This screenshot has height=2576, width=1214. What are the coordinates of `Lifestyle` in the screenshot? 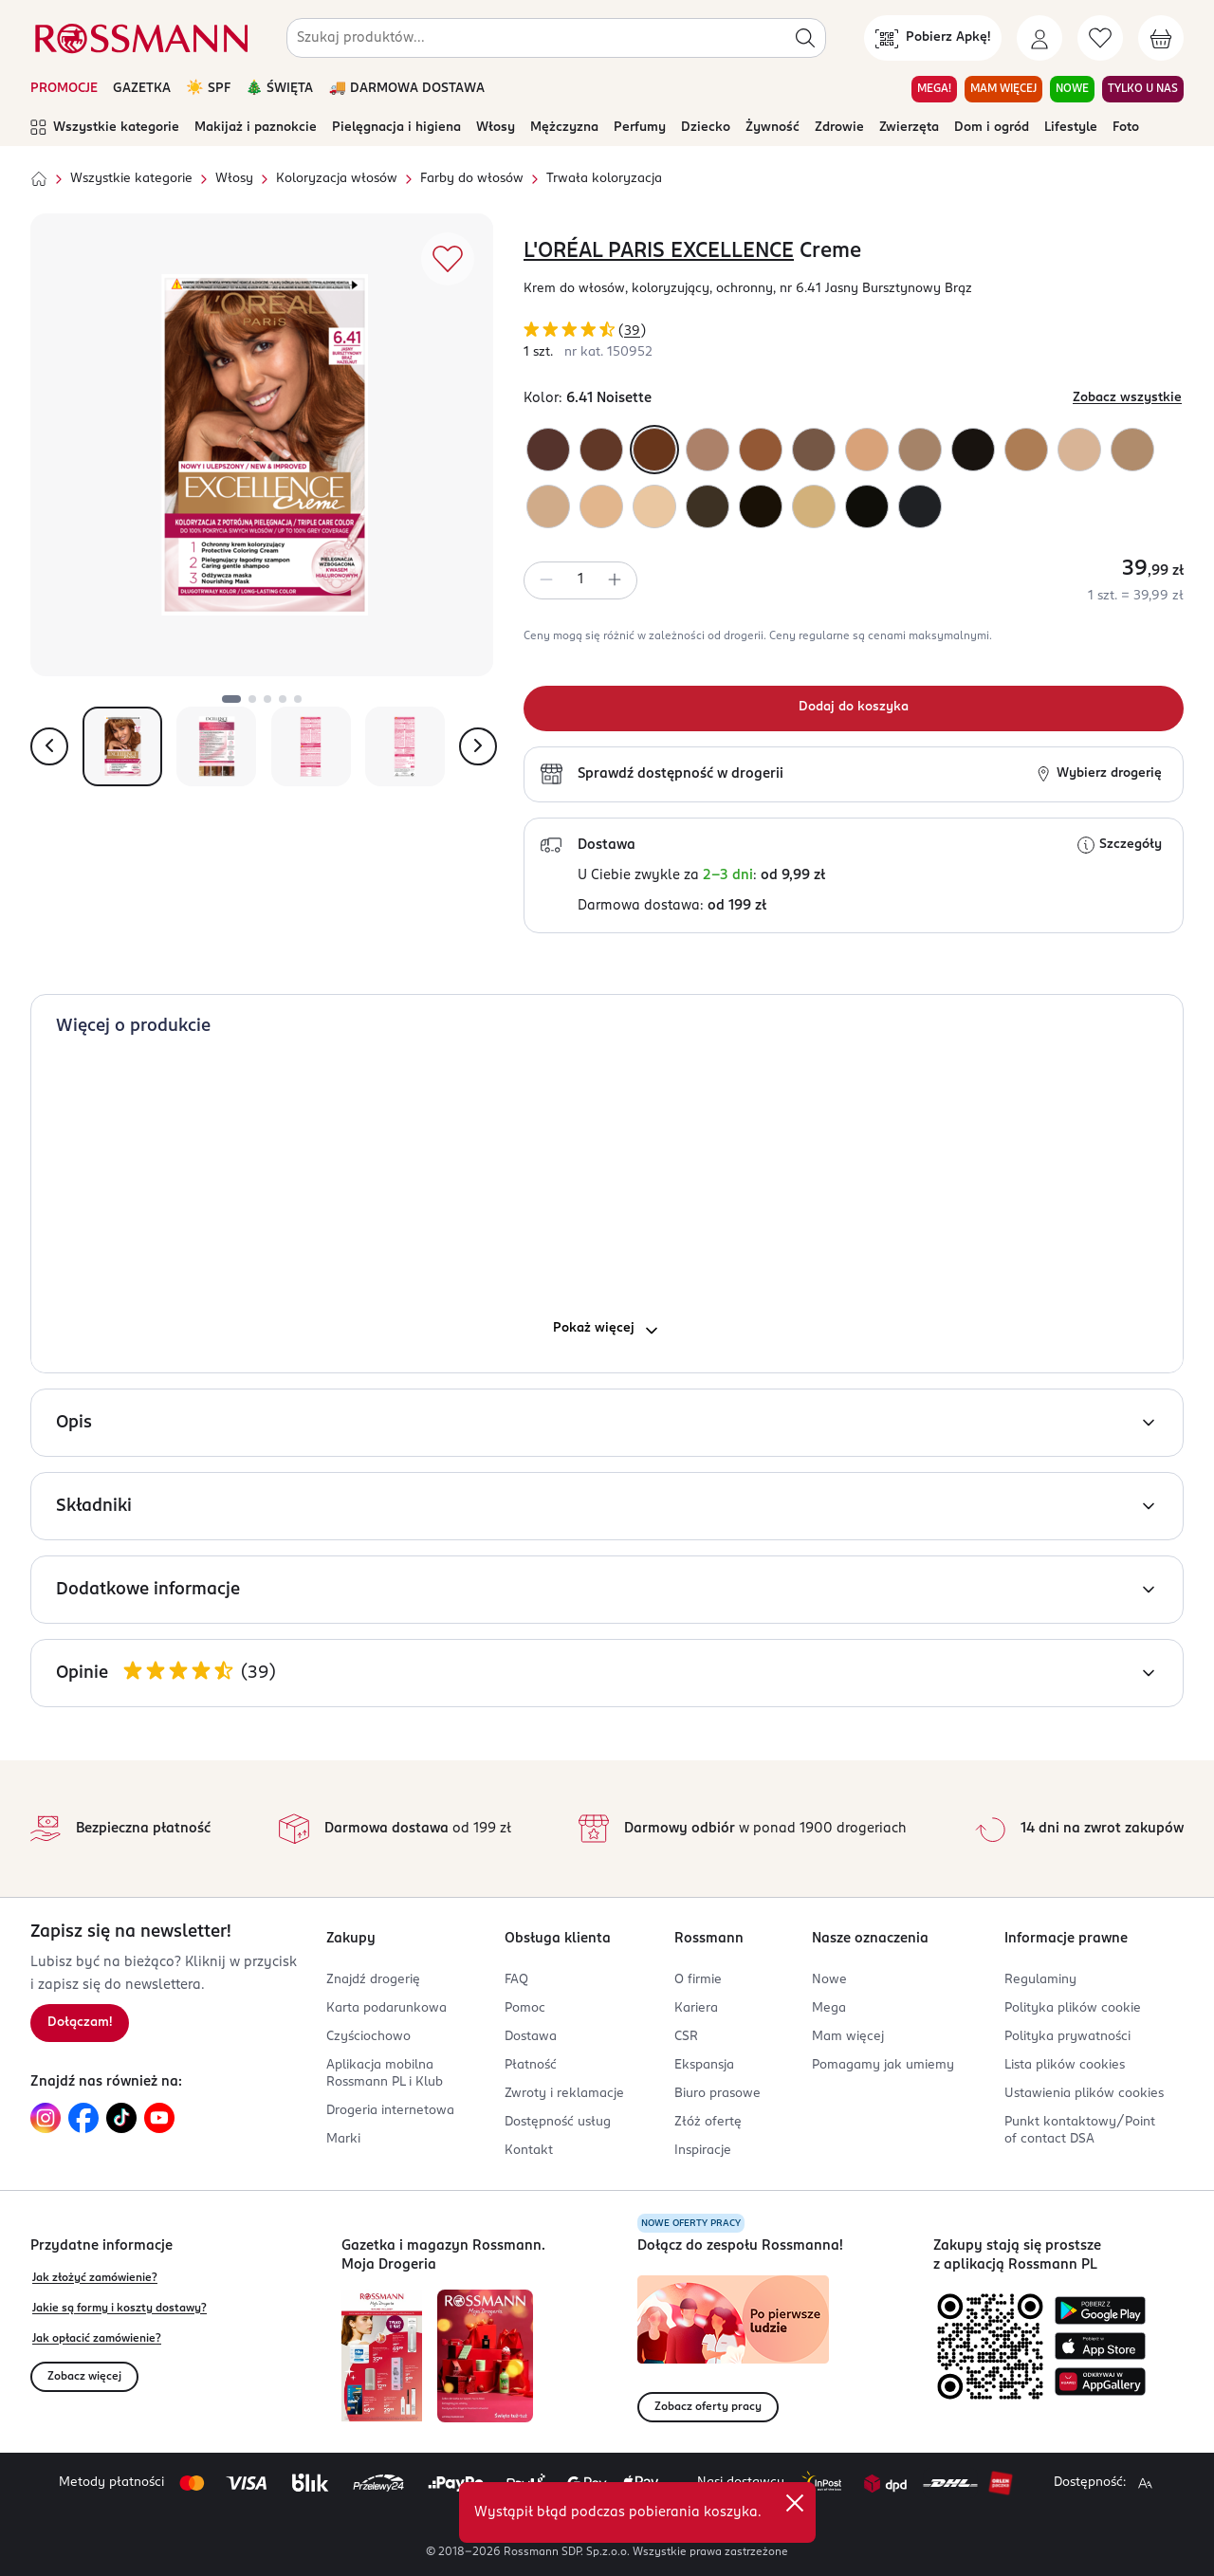 It's located at (1070, 127).